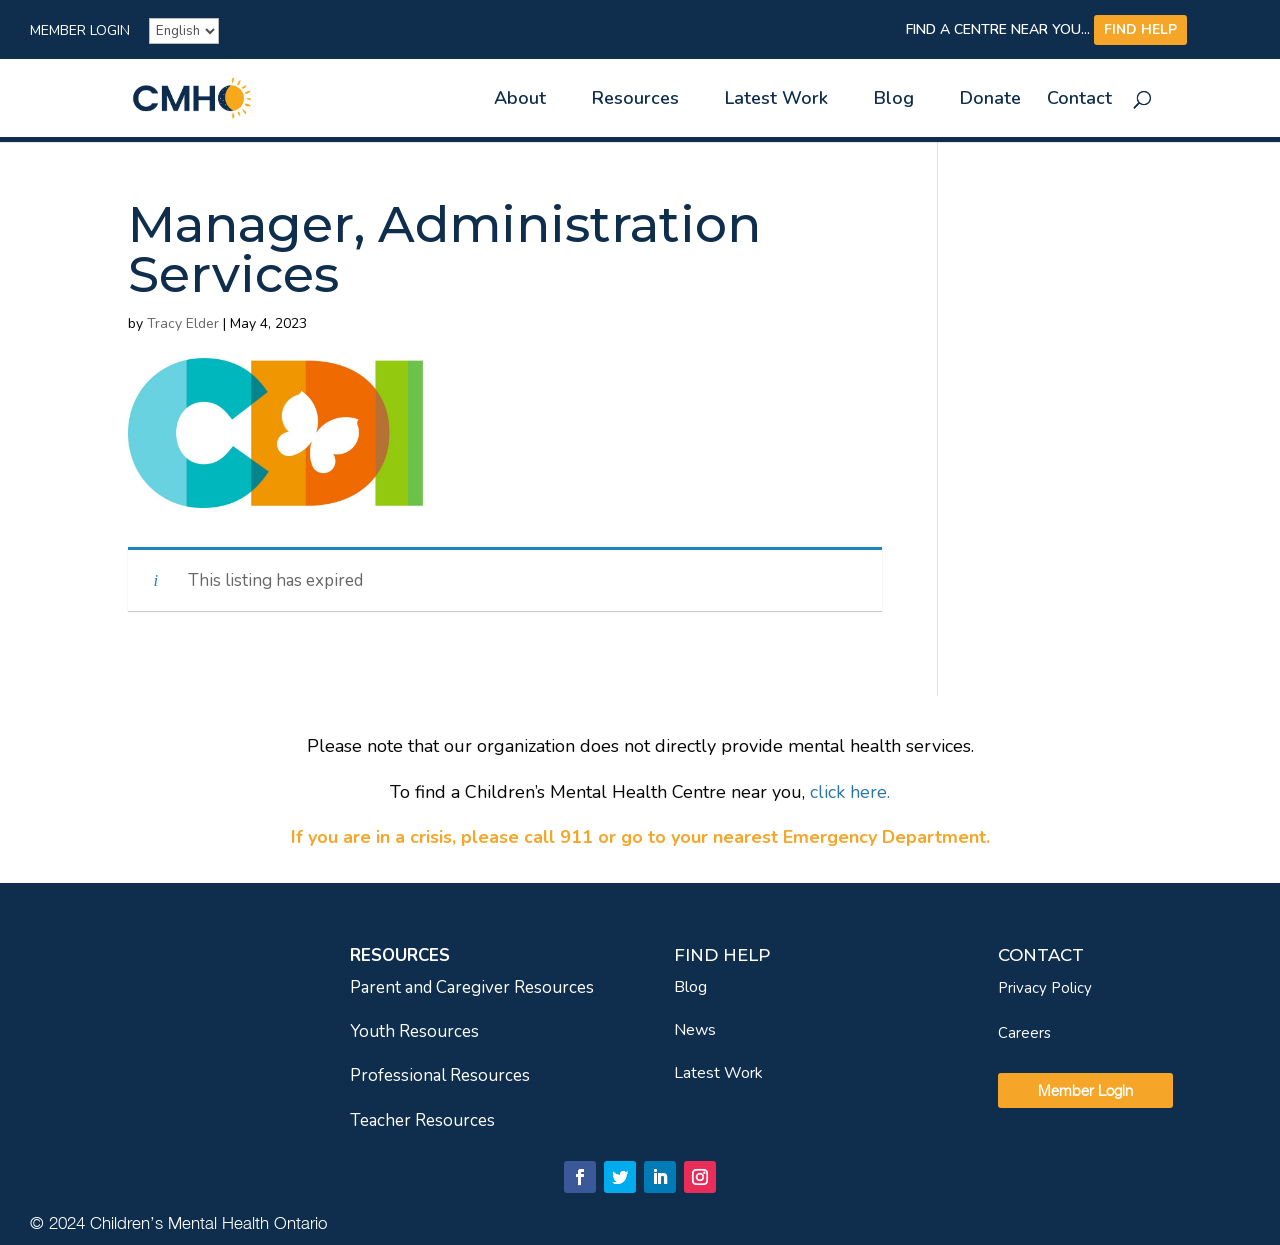 The height and width of the screenshot is (1245, 1280). I want to click on Careers, so click(1024, 1033).